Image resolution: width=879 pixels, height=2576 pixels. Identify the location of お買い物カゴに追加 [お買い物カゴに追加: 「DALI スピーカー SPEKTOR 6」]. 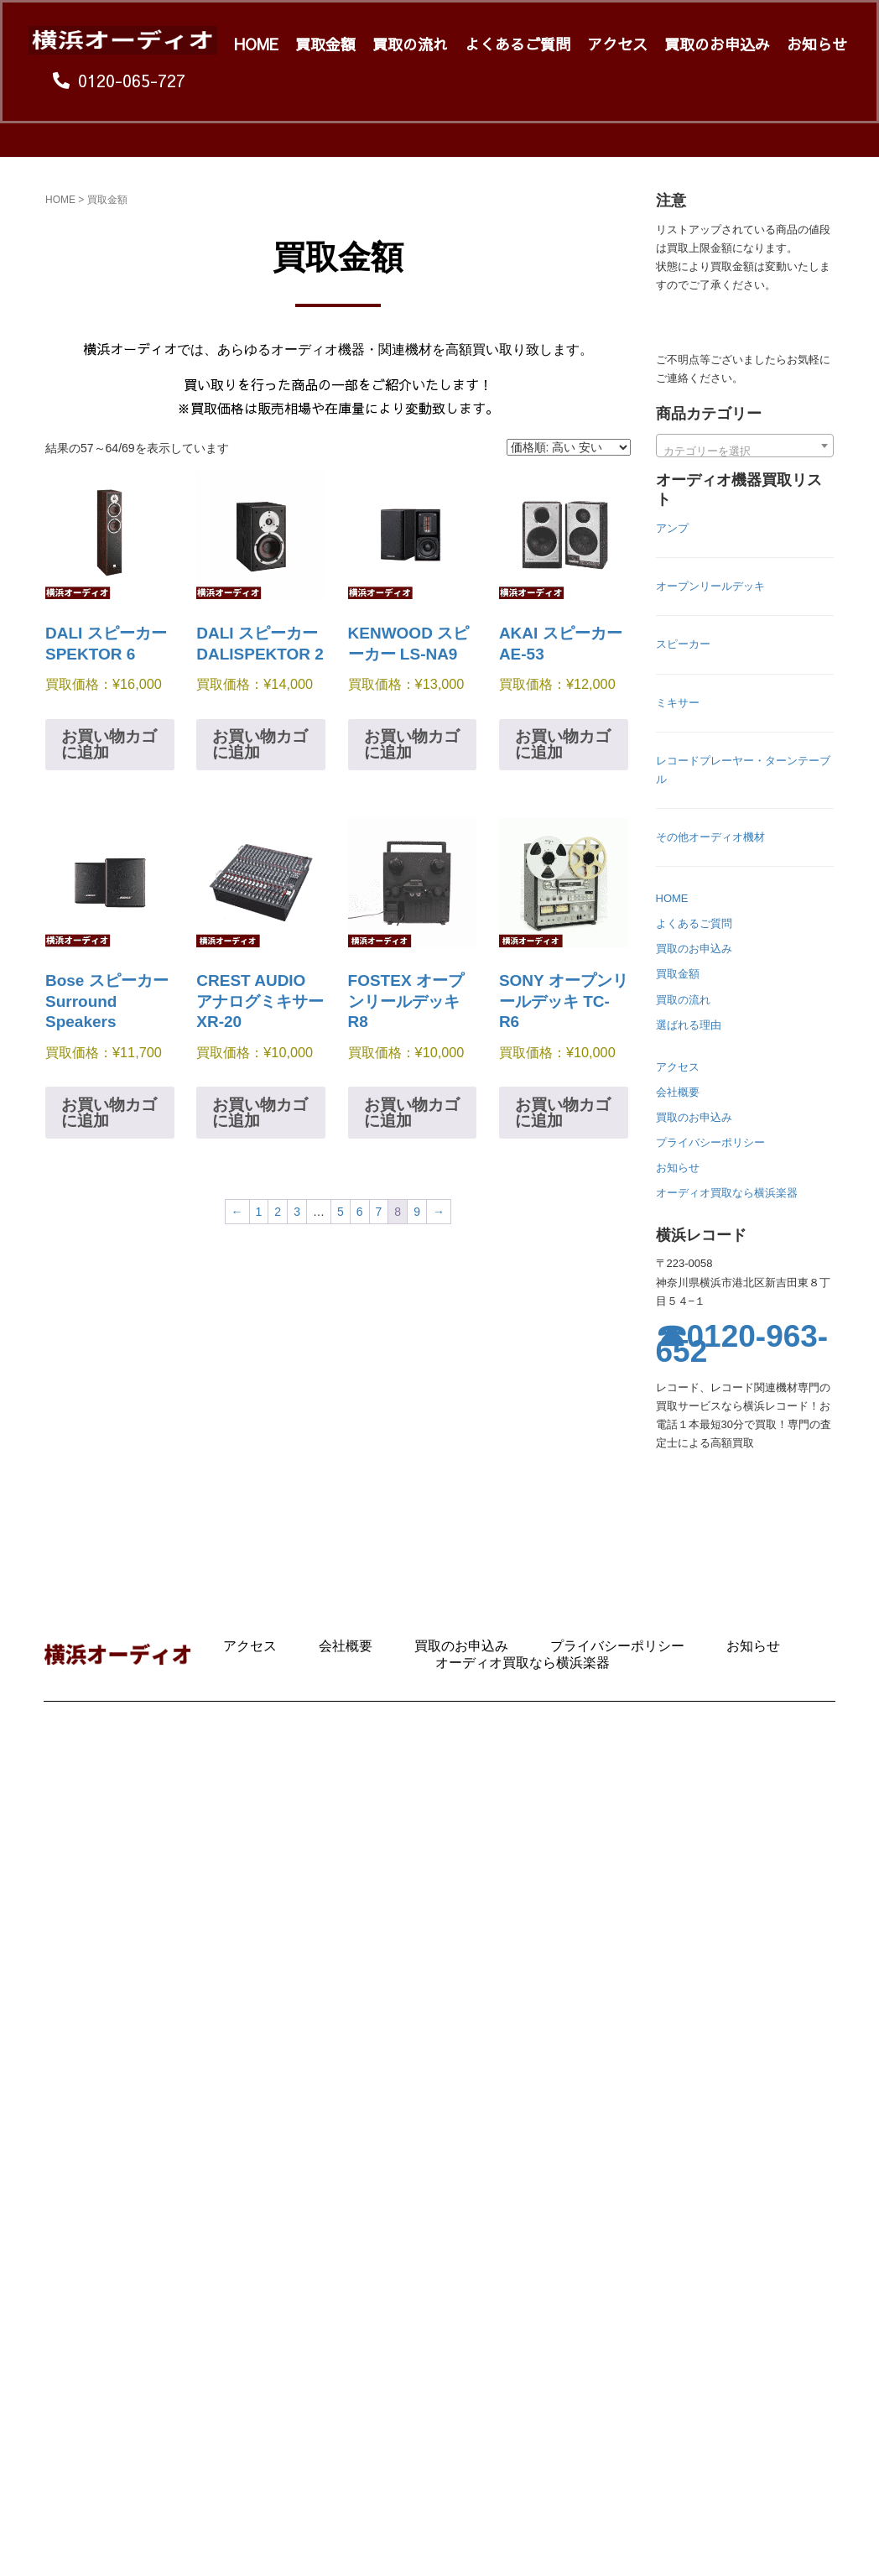
(109, 744).